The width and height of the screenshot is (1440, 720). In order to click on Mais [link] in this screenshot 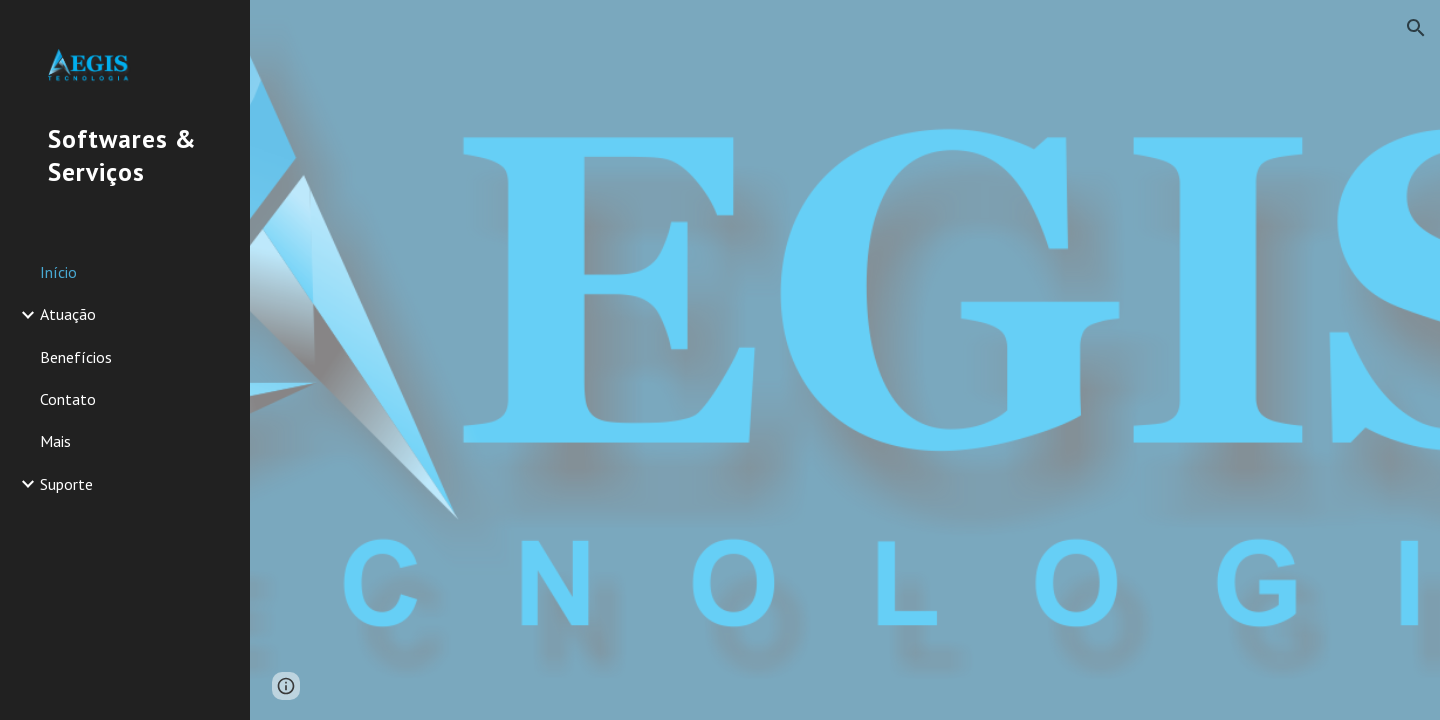, I will do `click(55, 441)`.